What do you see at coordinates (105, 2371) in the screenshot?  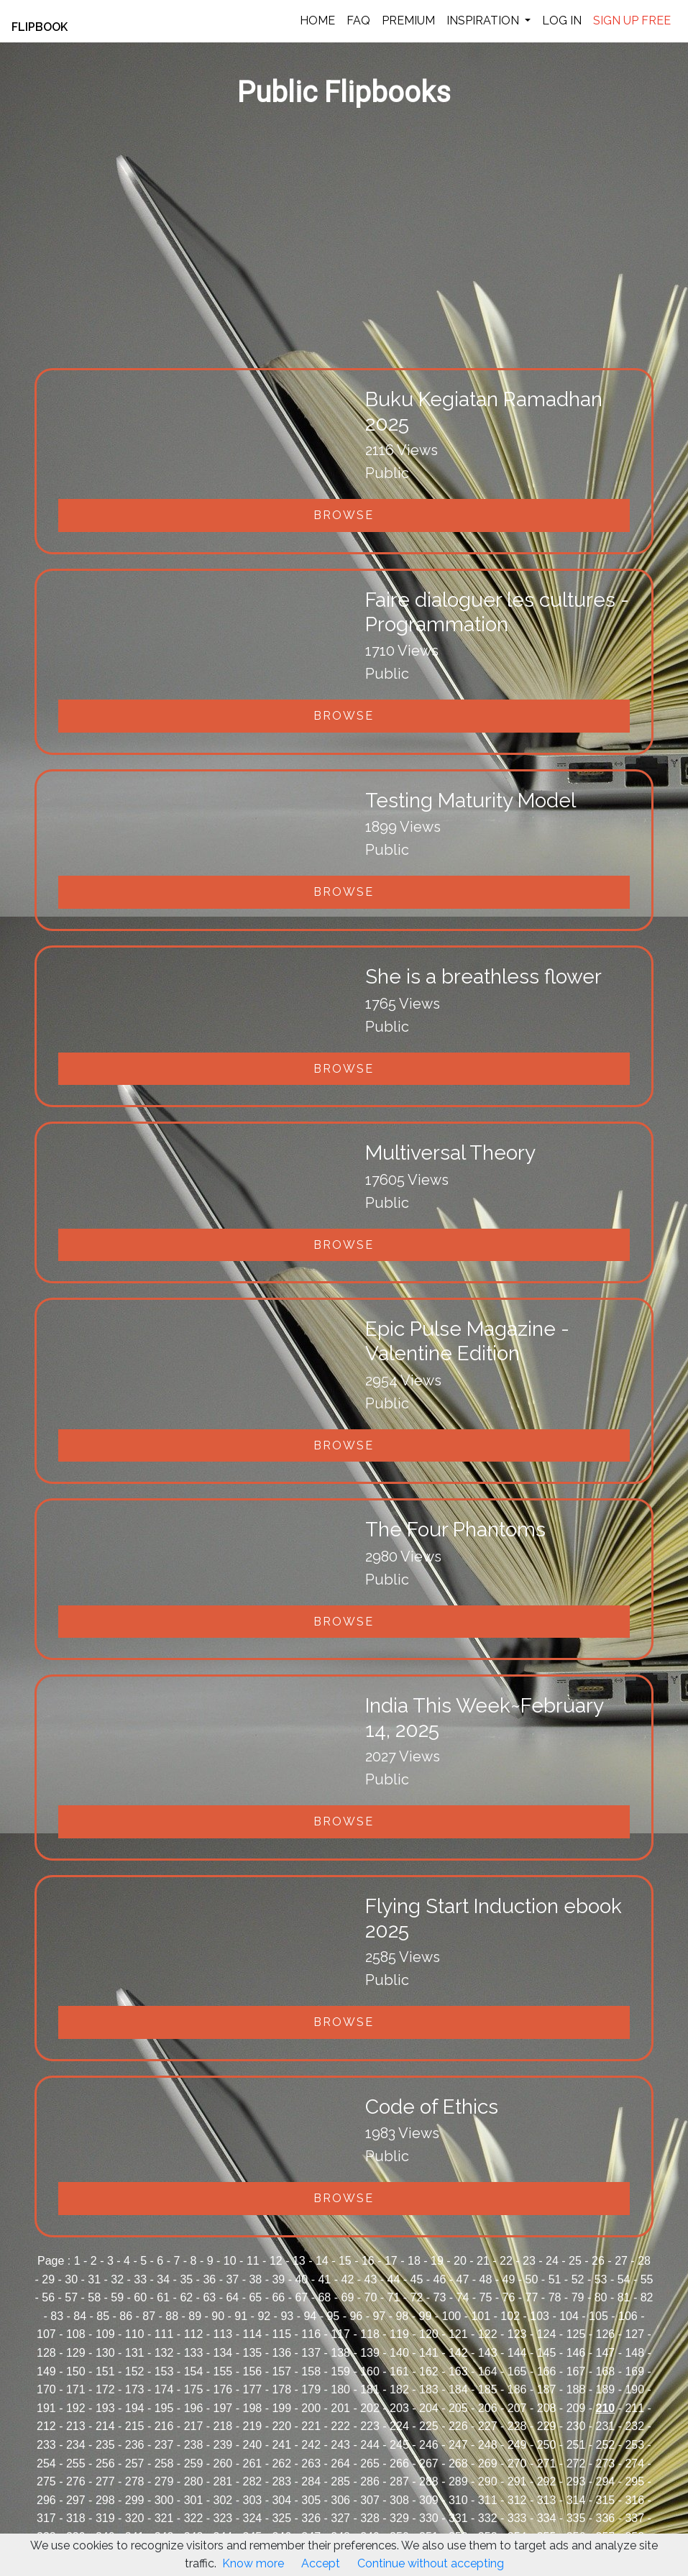 I see `151` at bounding box center [105, 2371].